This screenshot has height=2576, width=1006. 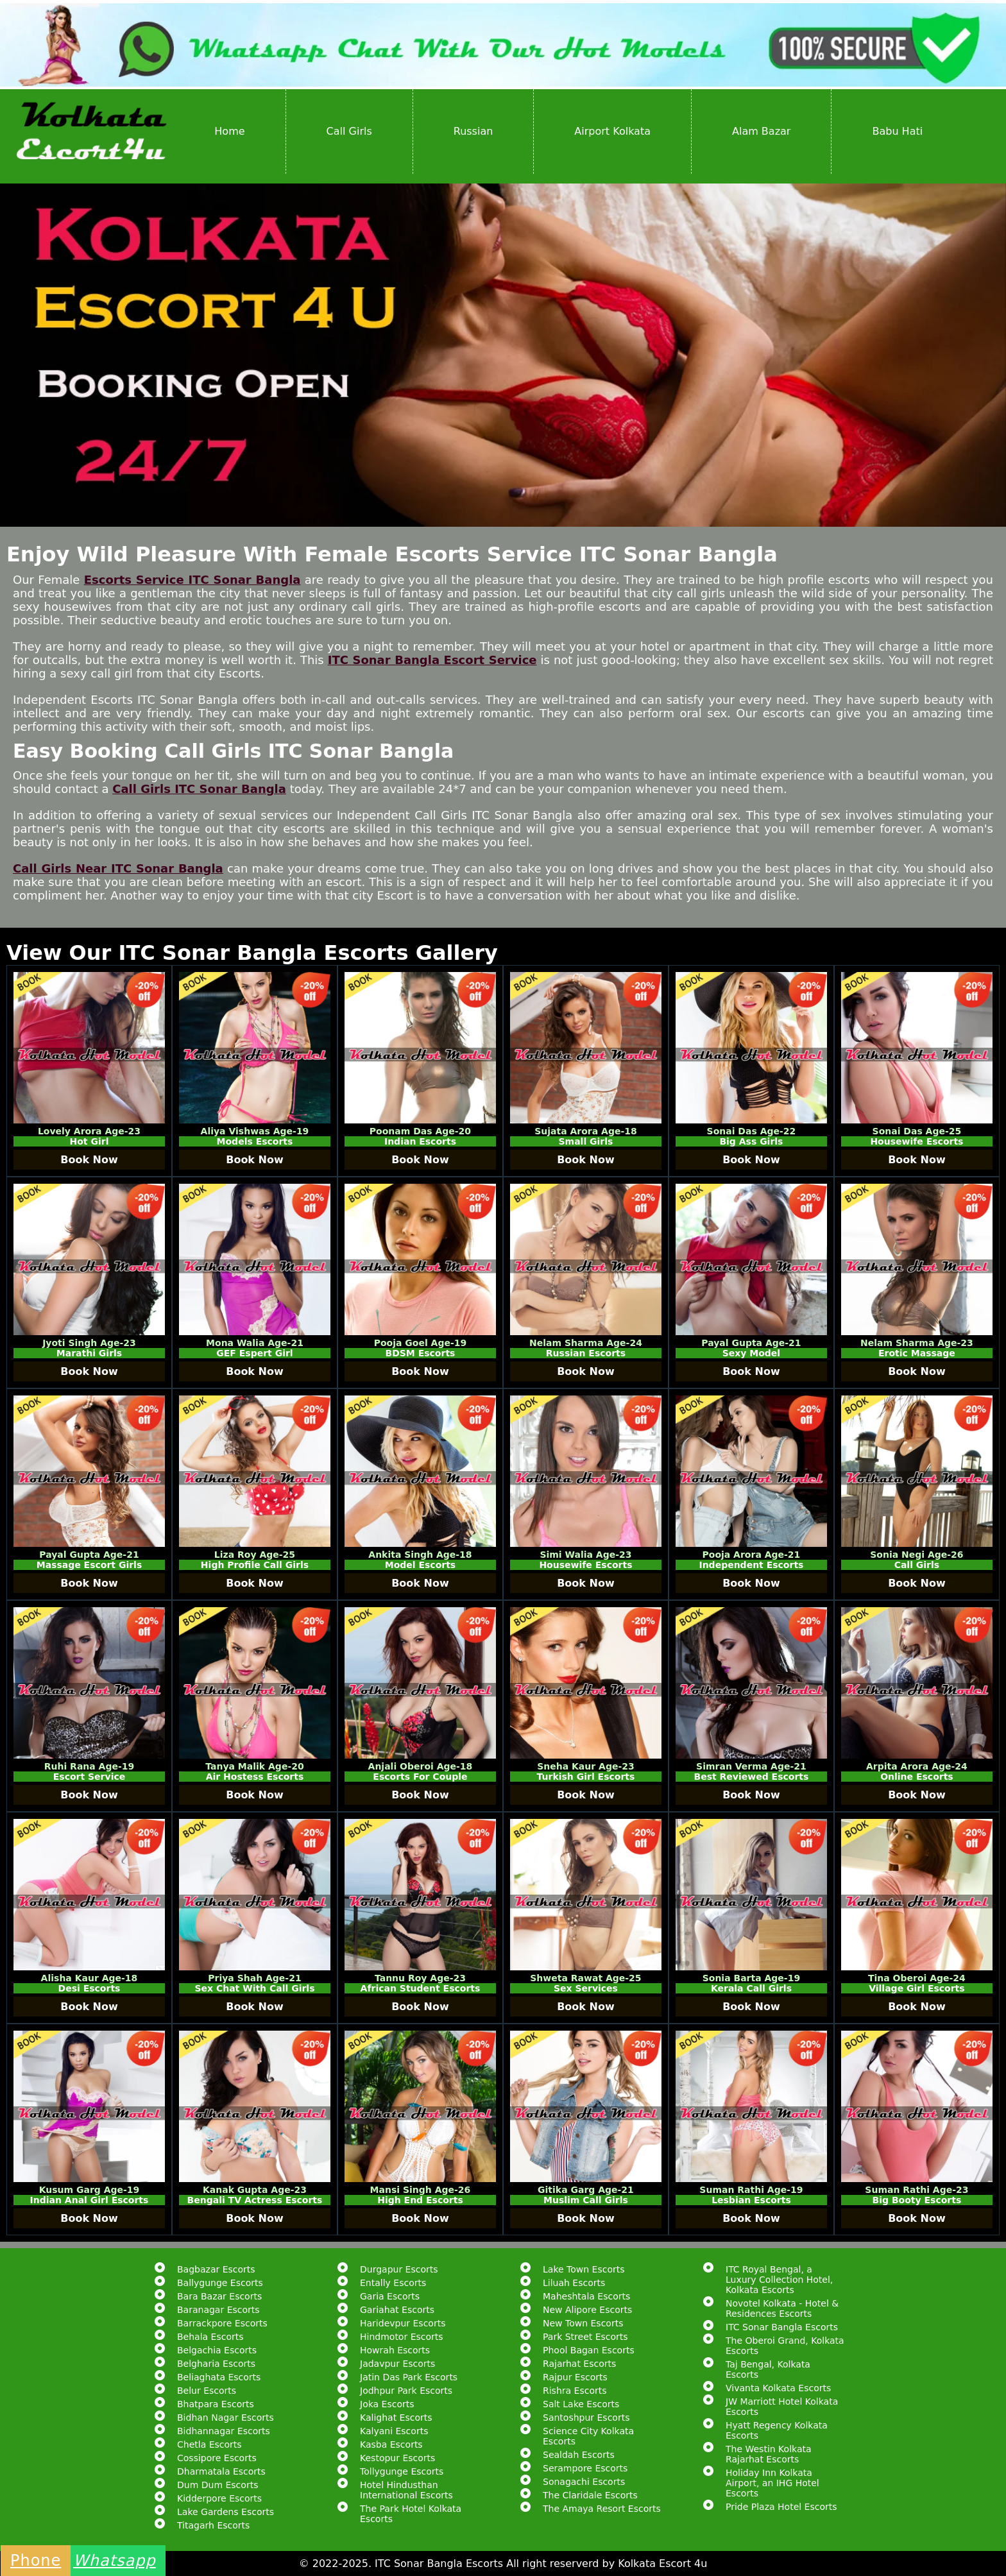 What do you see at coordinates (897, 131) in the screenshot?
I see `Babu Hati` at bounding box center [897, 131].